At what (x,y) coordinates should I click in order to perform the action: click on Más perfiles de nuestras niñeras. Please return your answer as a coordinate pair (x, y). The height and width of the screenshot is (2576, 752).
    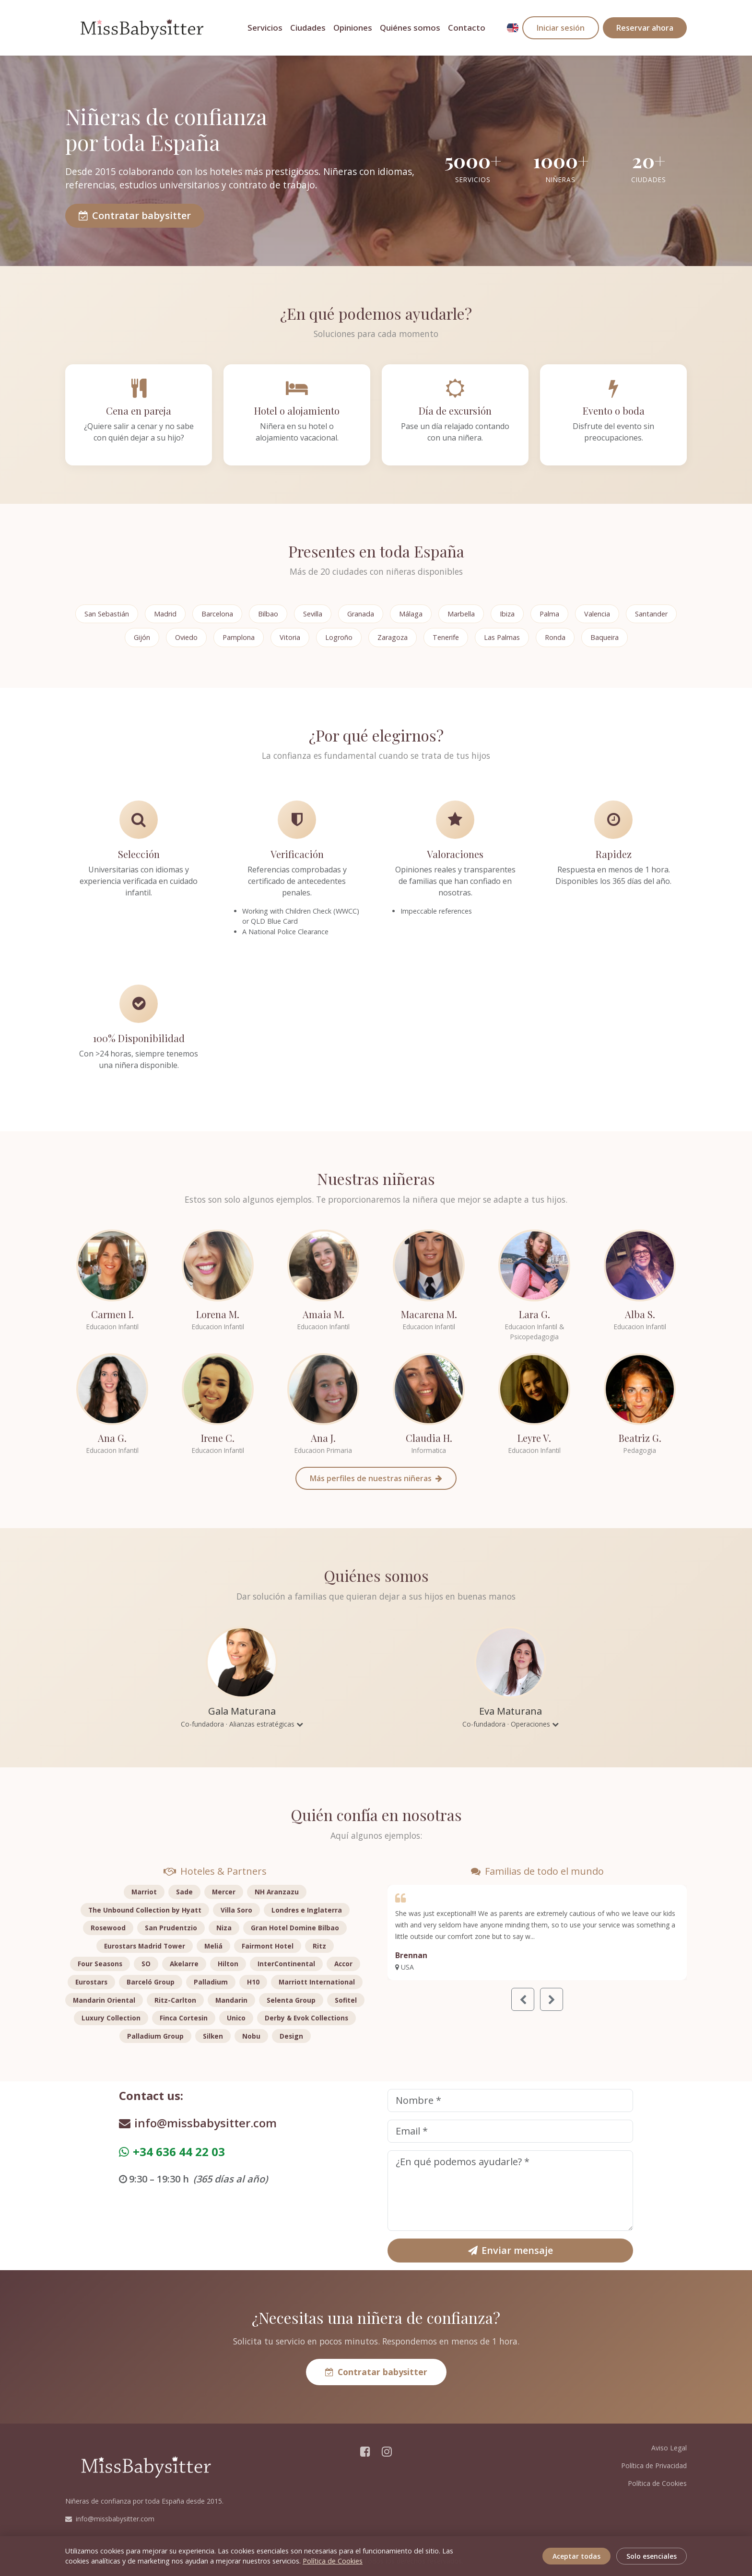
    Looking at the image, I should click on (376, 1478).